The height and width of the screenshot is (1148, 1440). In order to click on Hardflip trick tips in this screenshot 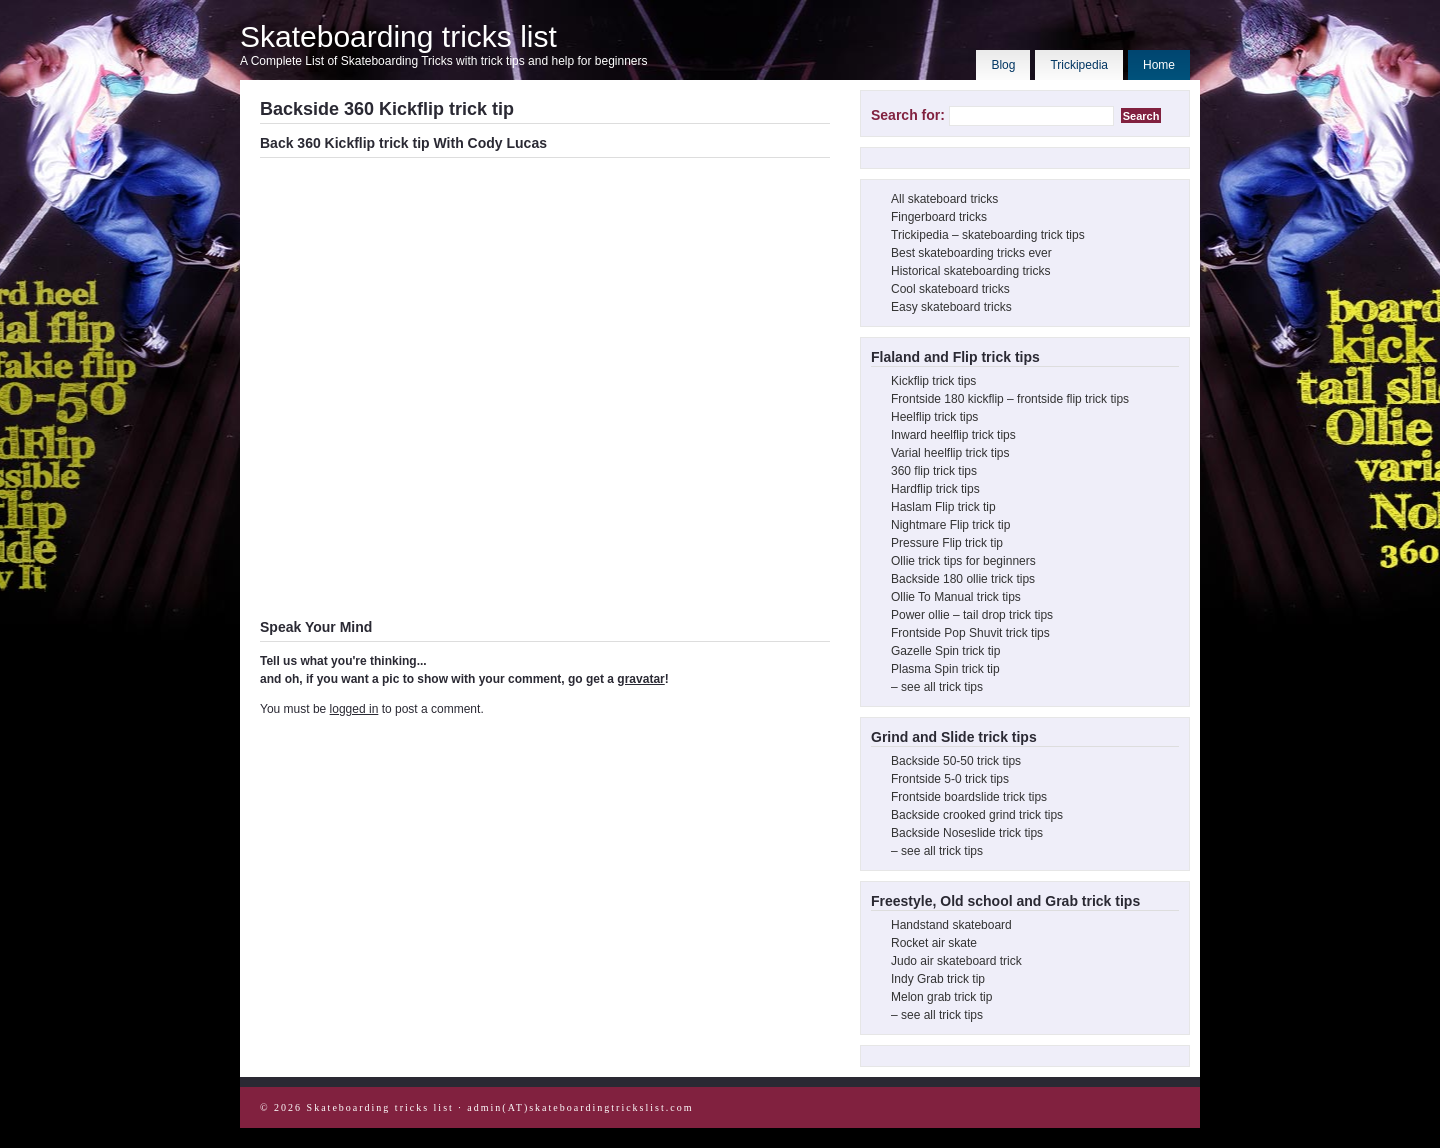, I will do `click(935, 489)`.